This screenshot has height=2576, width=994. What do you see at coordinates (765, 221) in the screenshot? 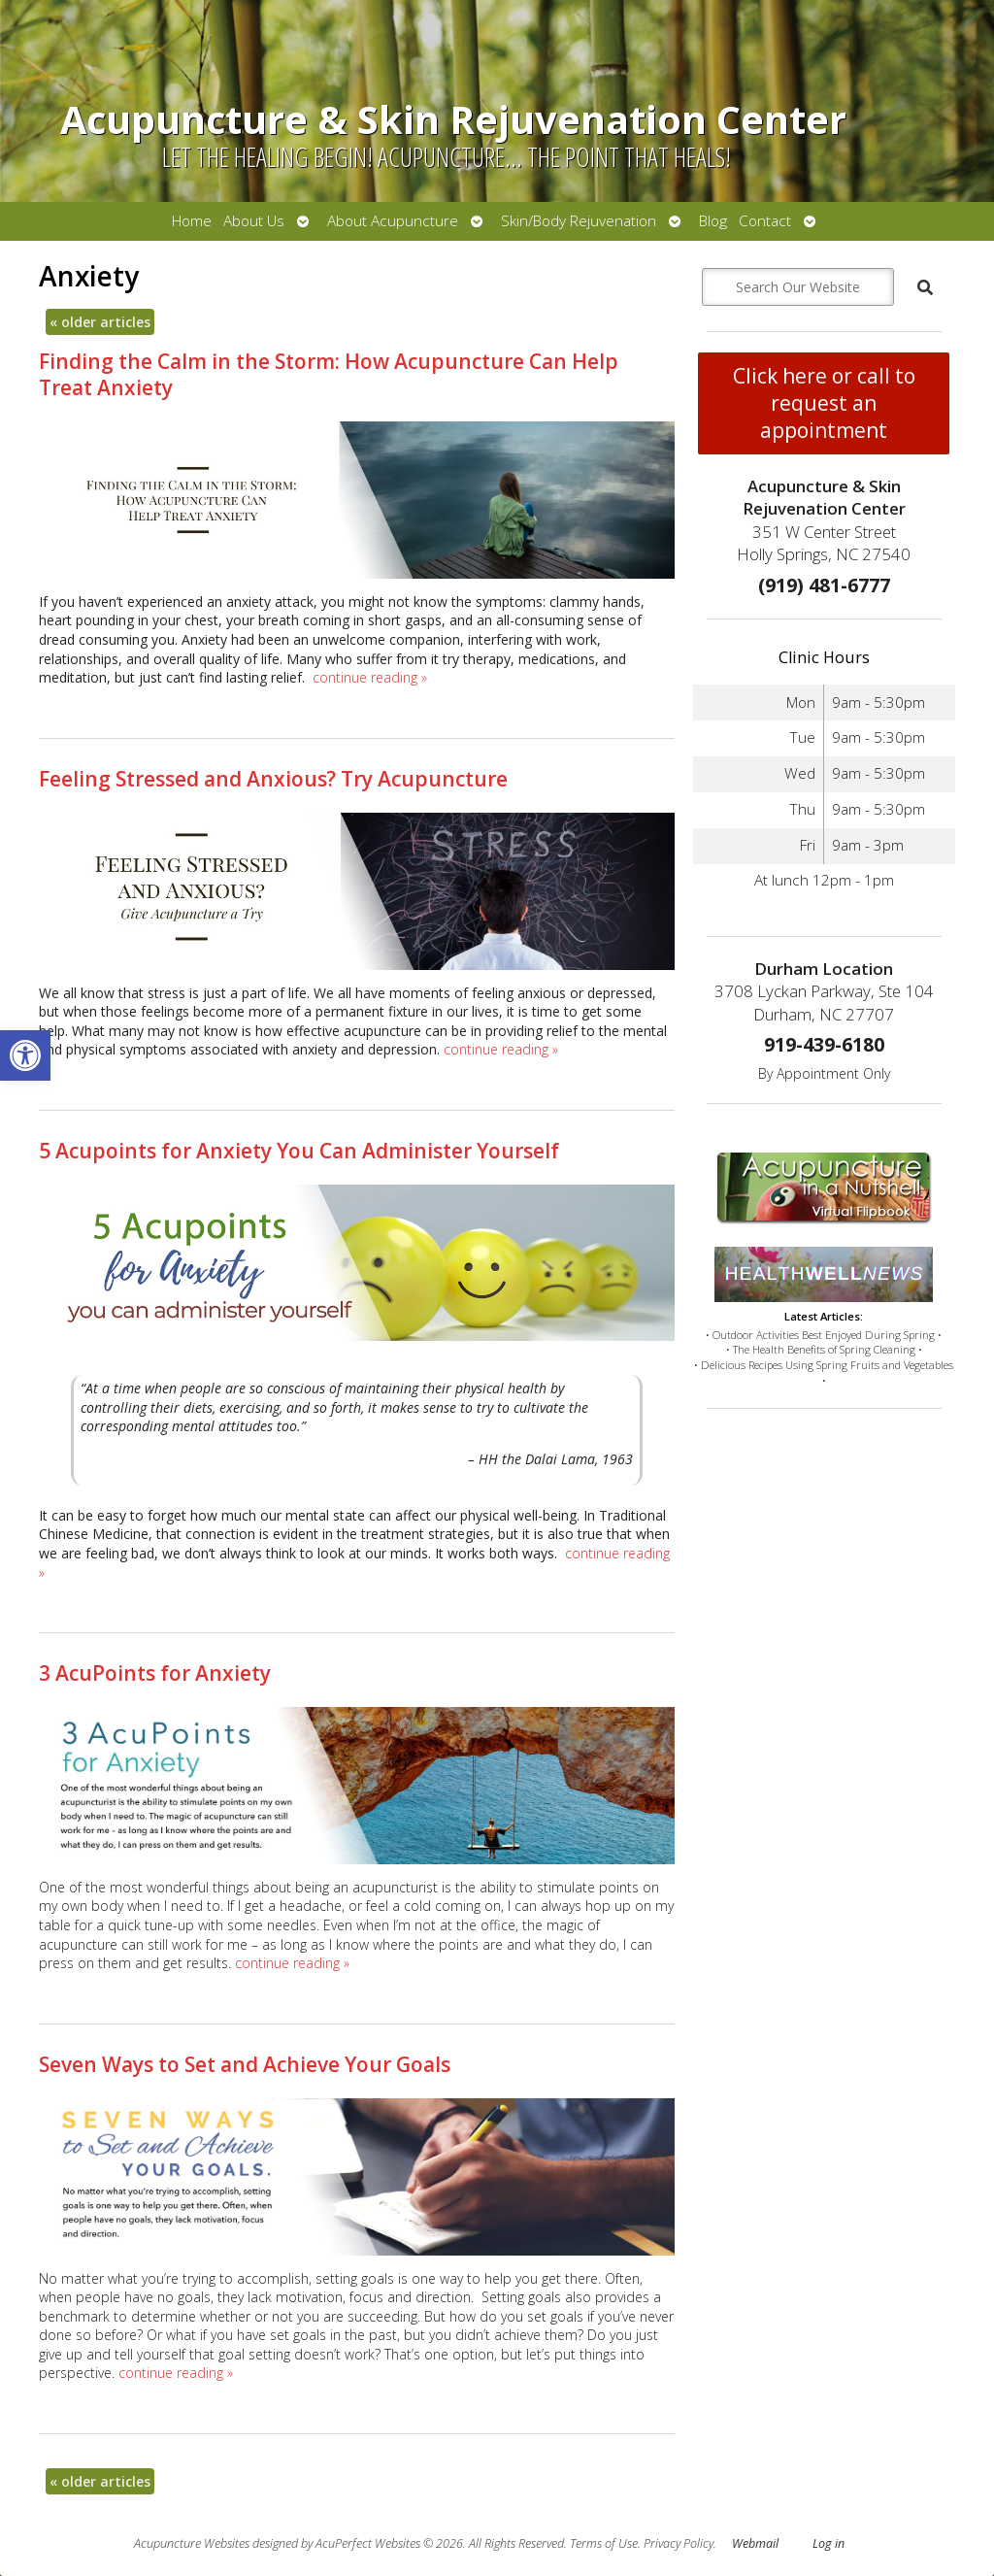
I see `Contact` at bounding box center [765, 221].